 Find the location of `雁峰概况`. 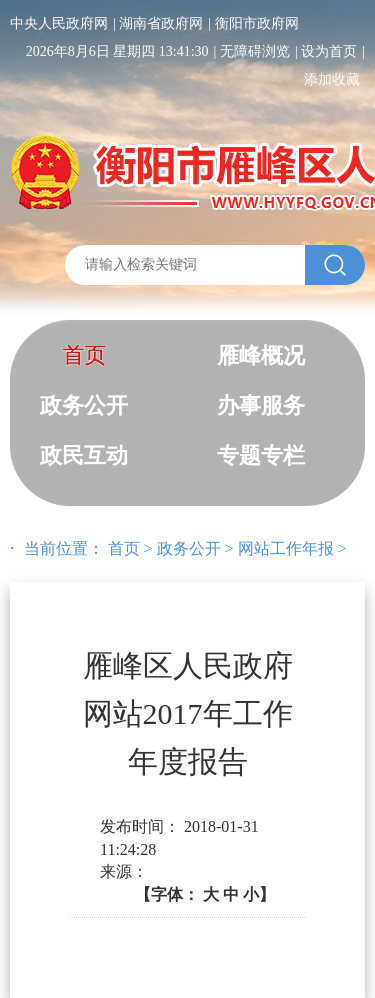

雁峰概况 is located at coordinates (261, 355).